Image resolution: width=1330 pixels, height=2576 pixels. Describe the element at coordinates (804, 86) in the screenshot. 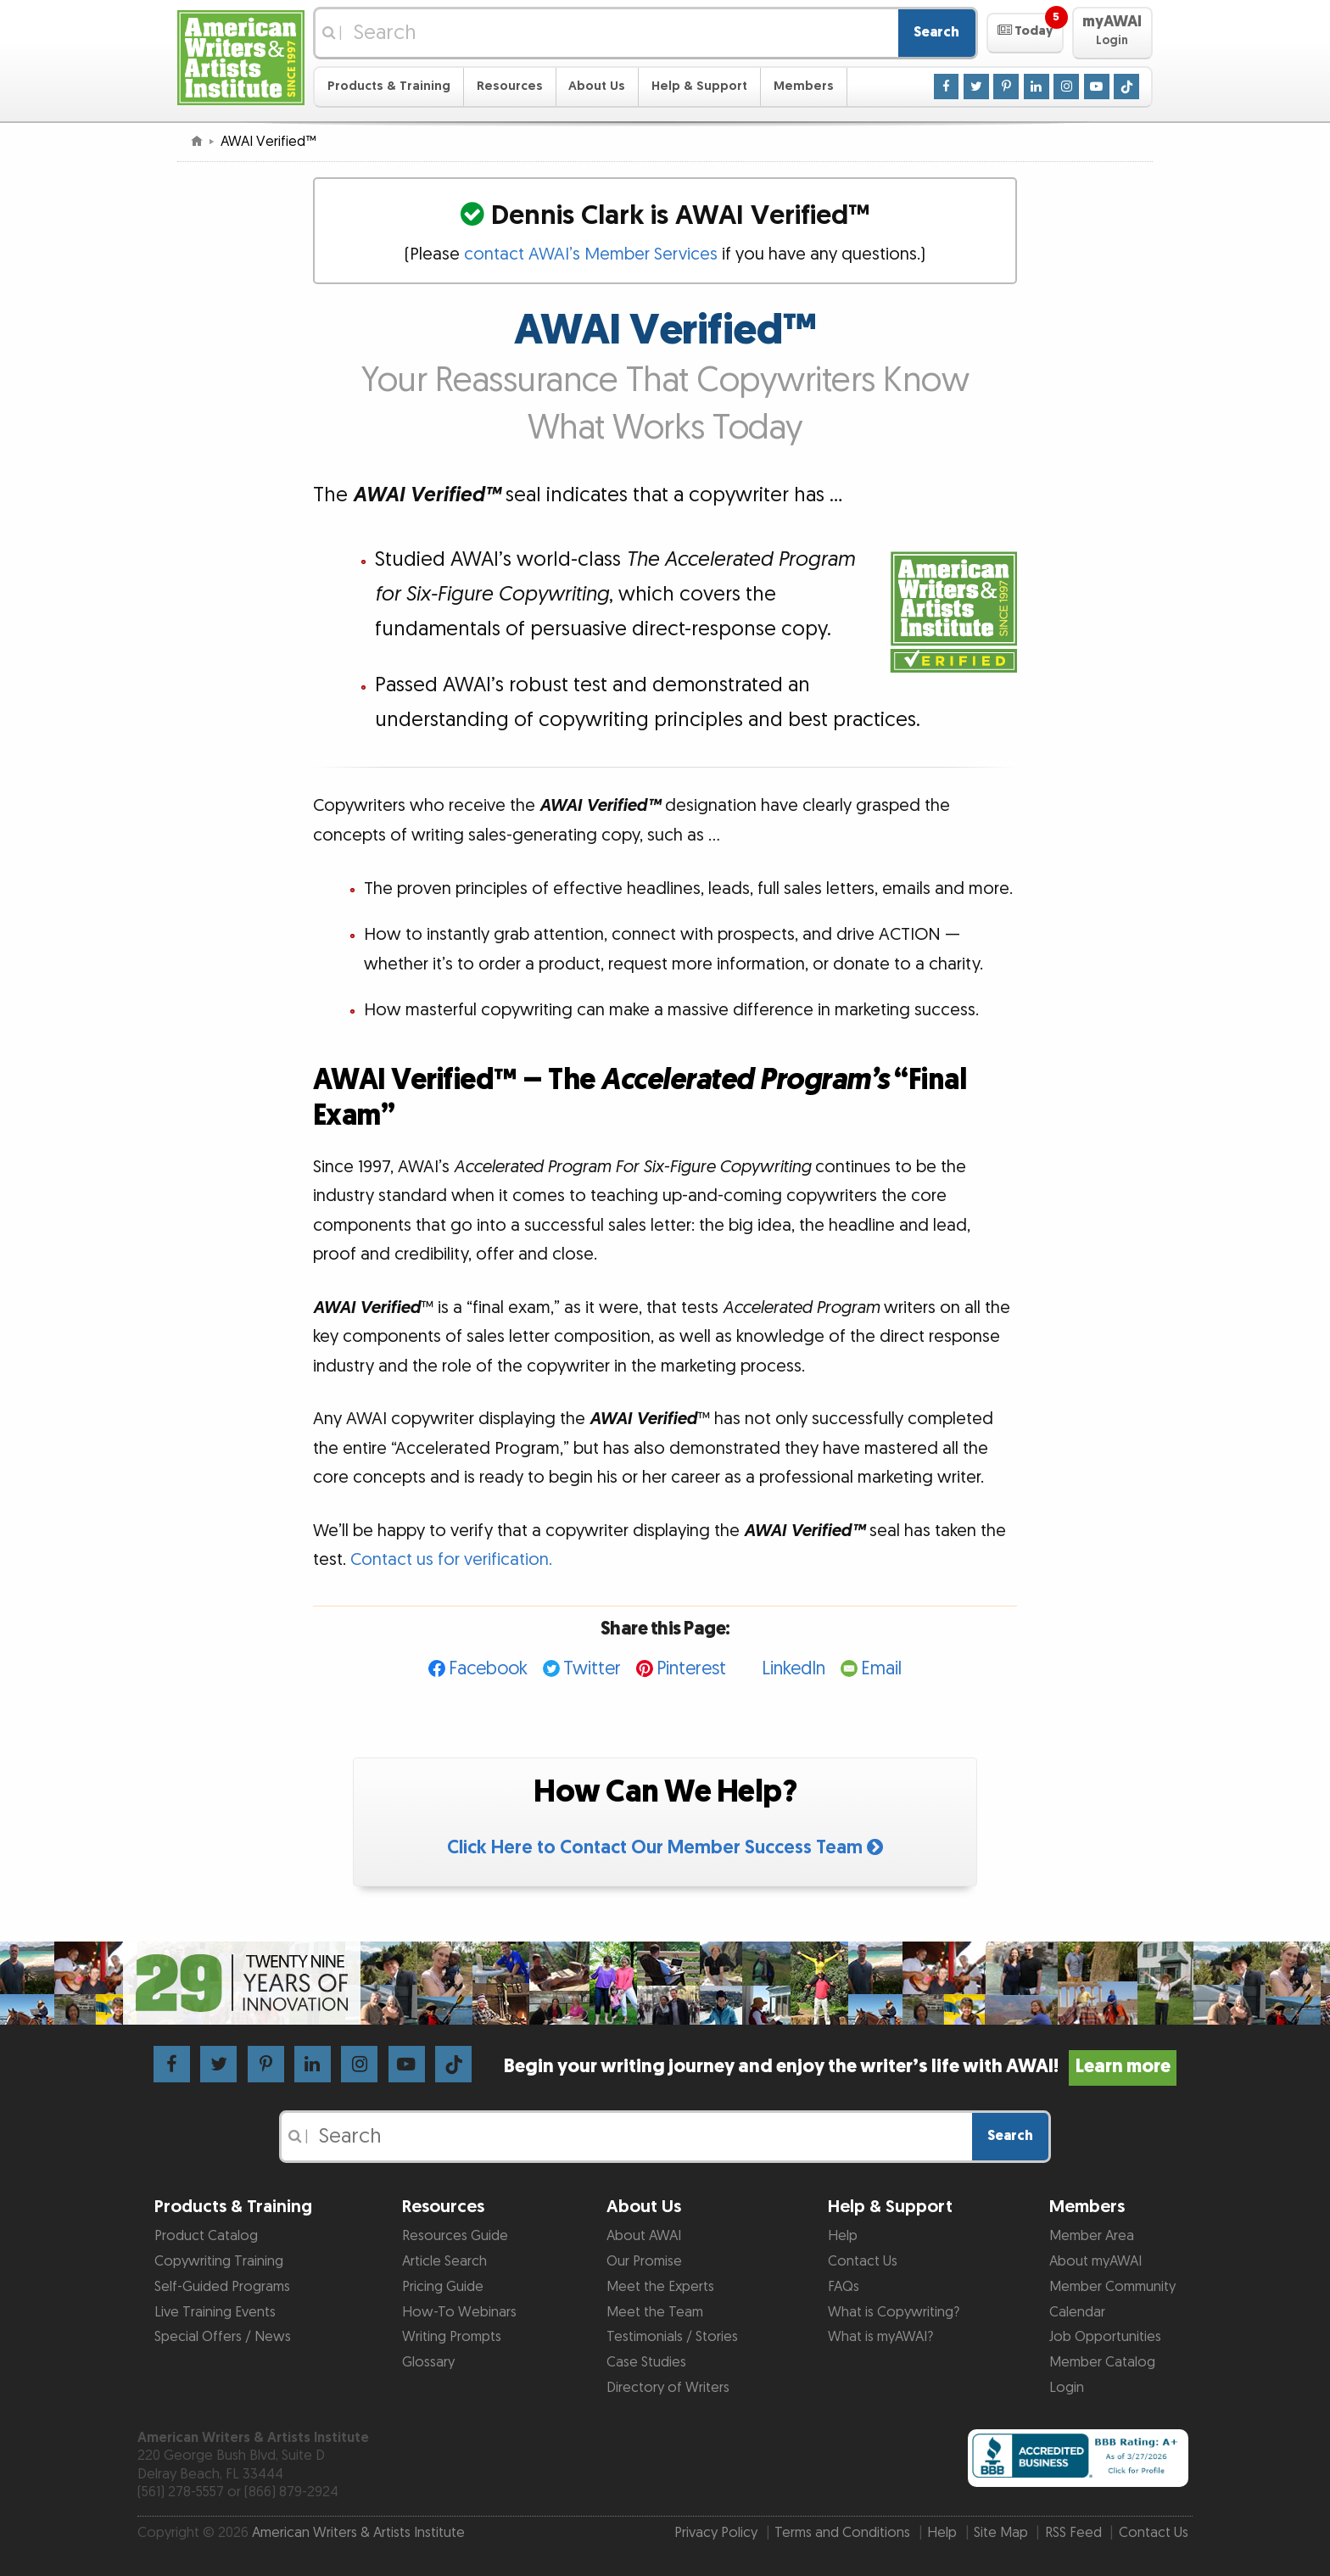

I see `Members` at that location.